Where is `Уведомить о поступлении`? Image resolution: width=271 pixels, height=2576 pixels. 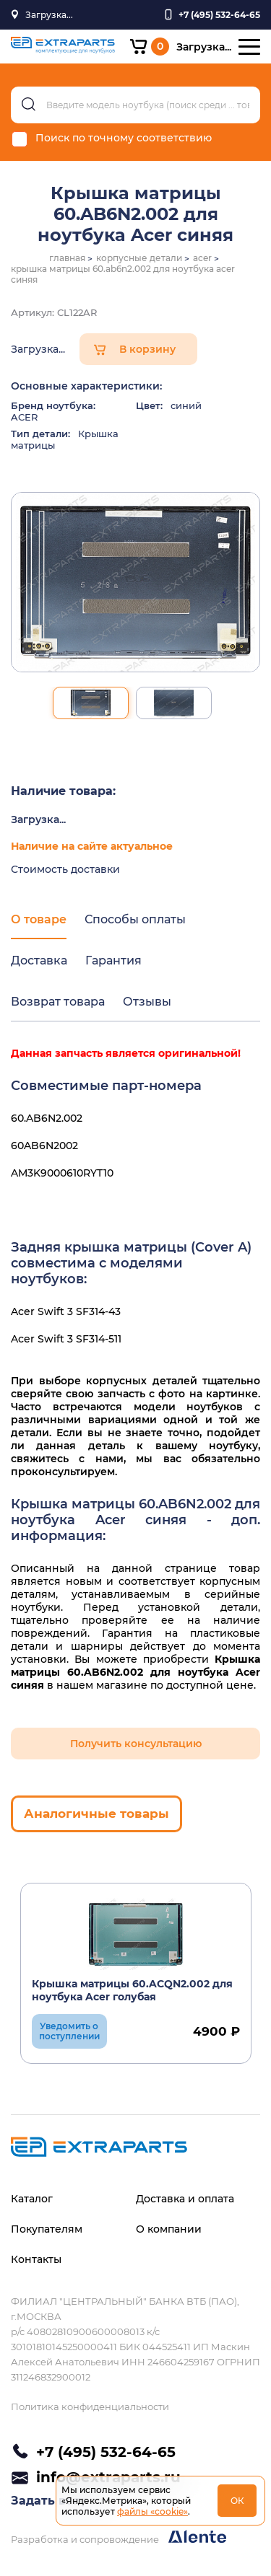
Уведомить о поступлении is located at coordinates (69, 2031).